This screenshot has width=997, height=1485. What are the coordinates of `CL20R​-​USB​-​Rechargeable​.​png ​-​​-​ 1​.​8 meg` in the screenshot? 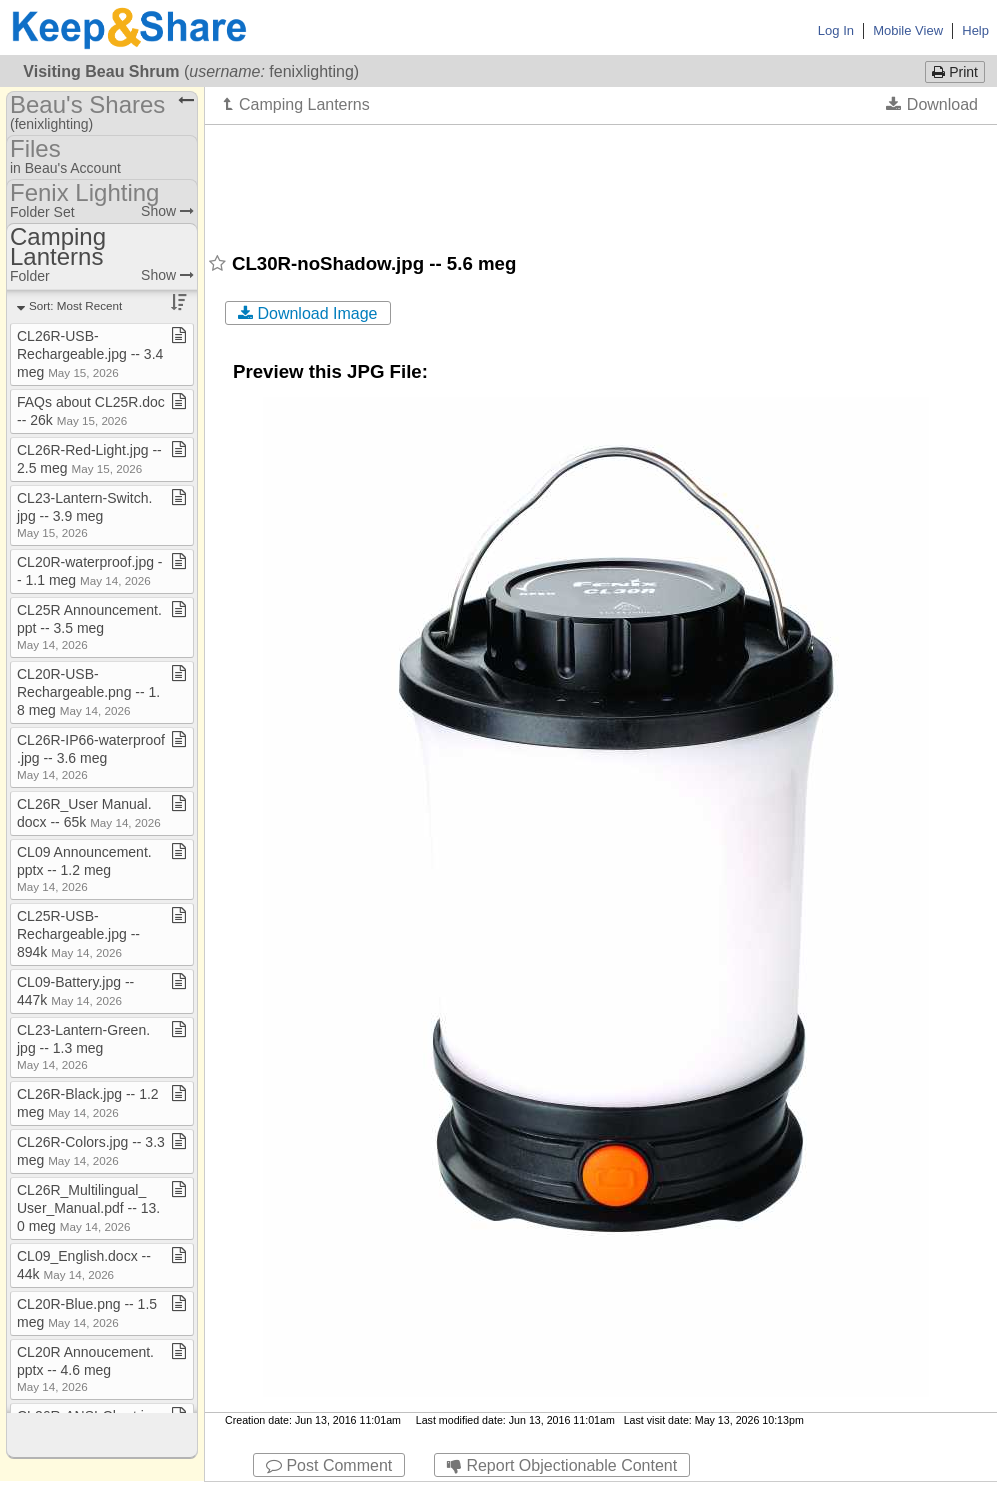 It's located at (88, 692).